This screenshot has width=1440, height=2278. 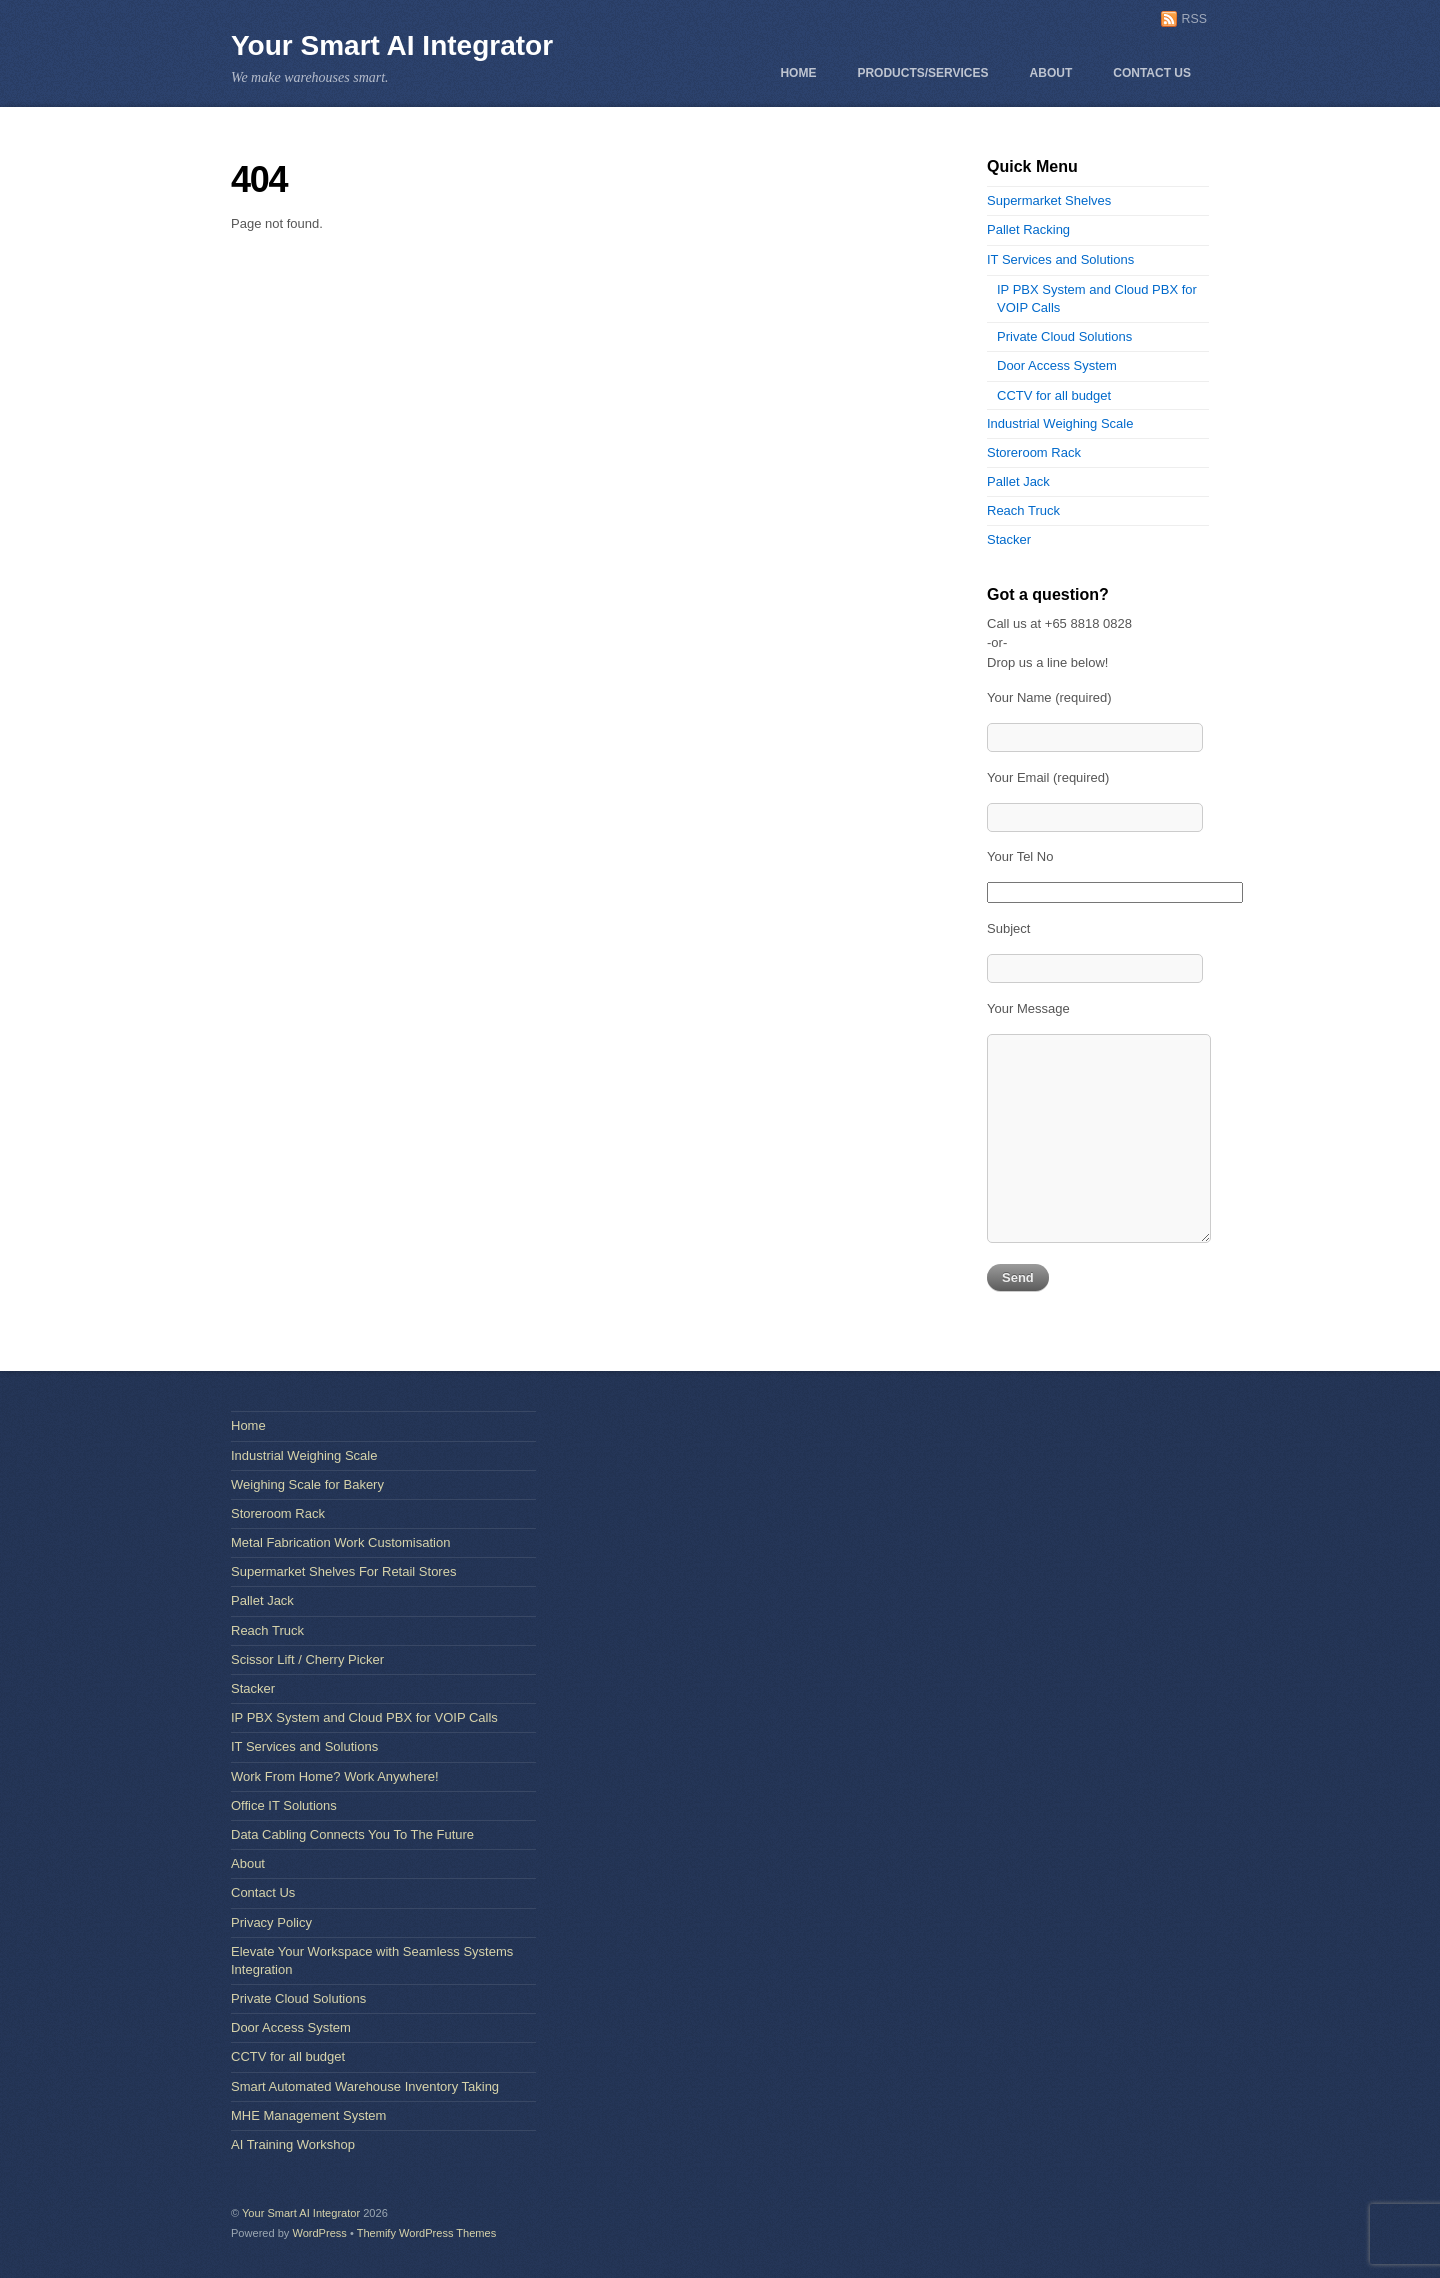 What do you see at coordinates (1064, 336) in the screenshot?
I see `Private Cloud Solutions` at bounding box center [1064, 336].